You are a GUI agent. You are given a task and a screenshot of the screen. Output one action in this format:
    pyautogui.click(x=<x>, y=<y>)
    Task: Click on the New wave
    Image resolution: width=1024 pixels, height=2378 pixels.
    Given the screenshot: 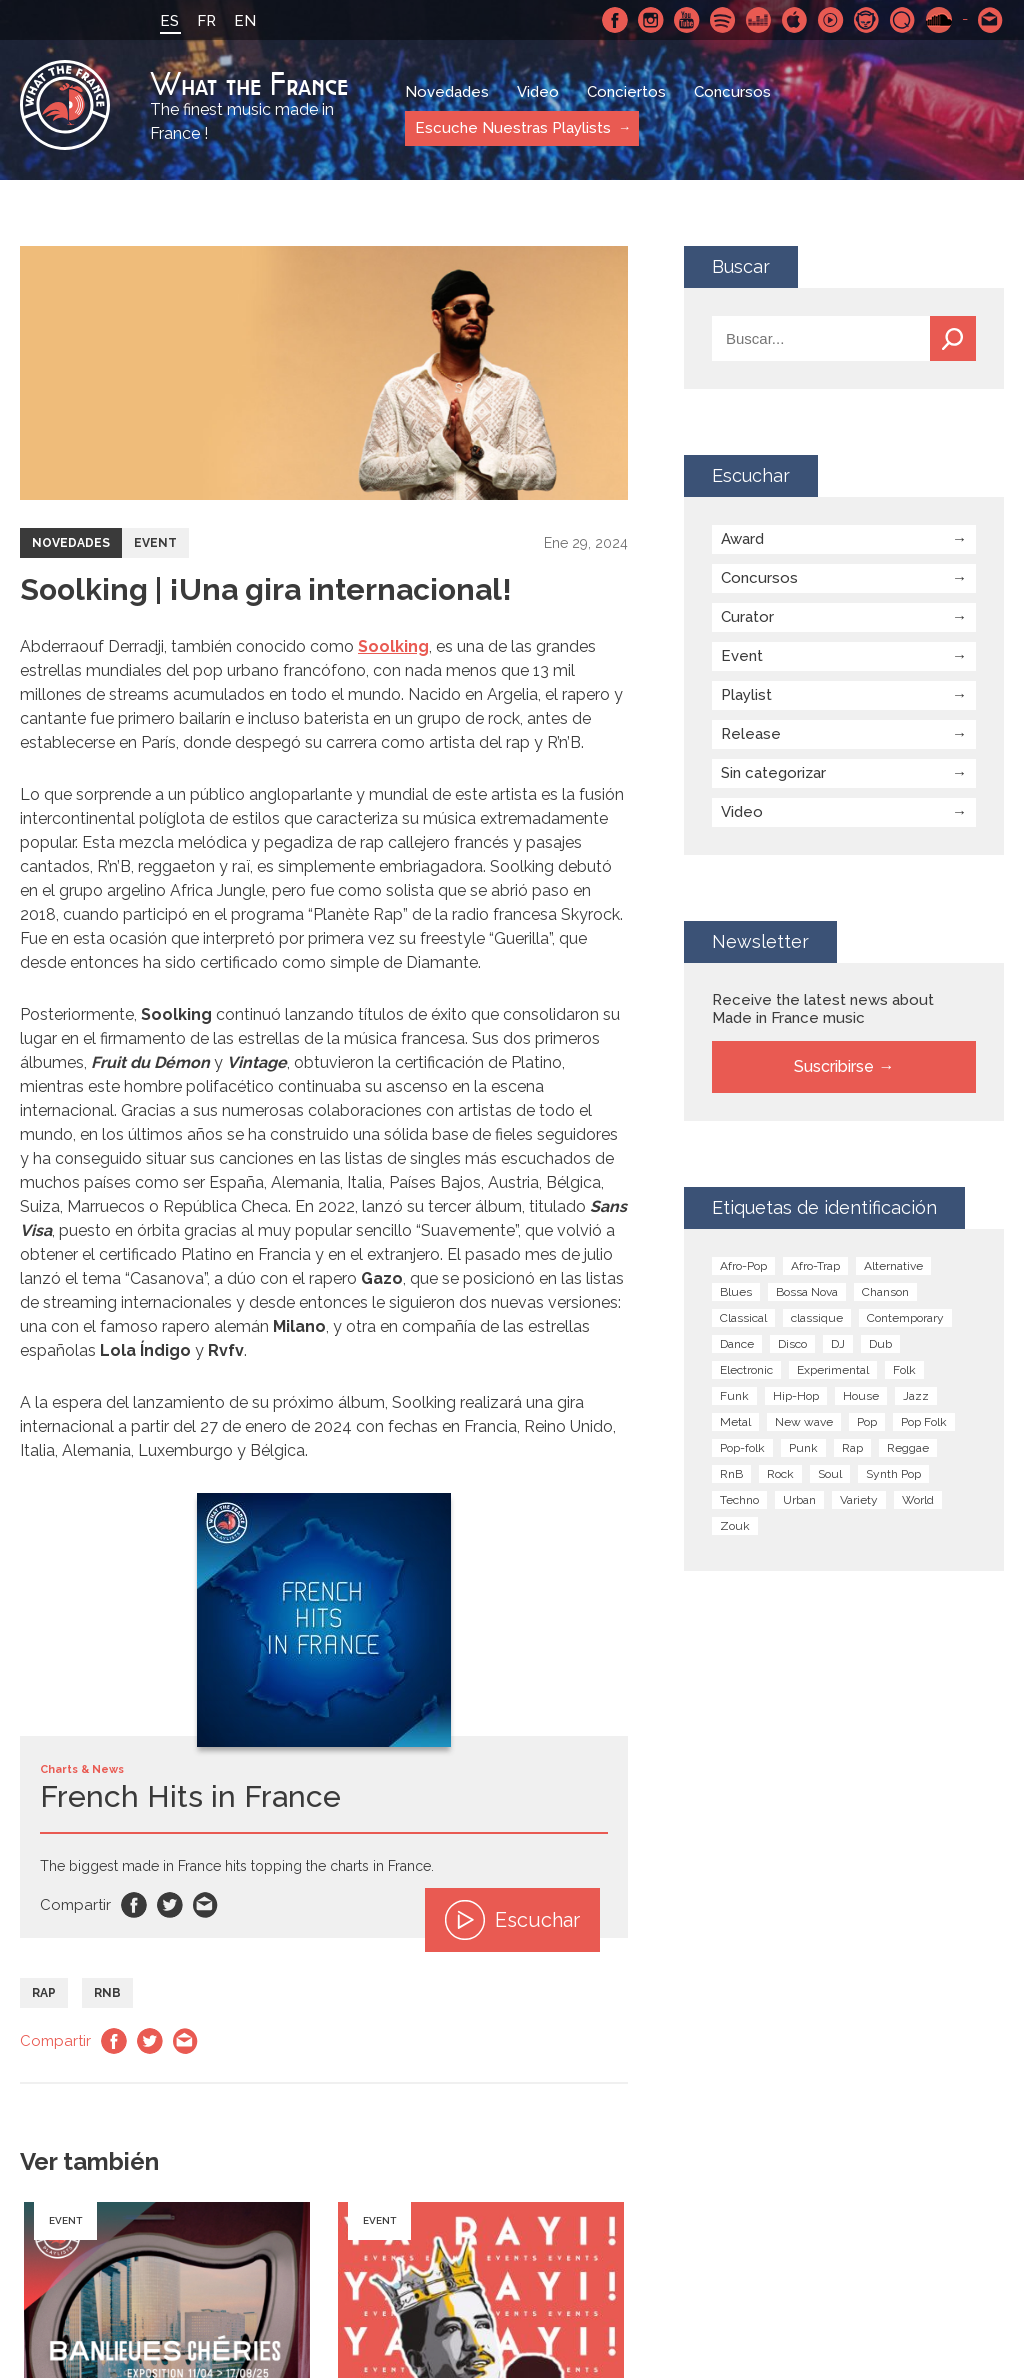 What is the action you would take?
    pyautogui.click(x=804, y=1422)
    